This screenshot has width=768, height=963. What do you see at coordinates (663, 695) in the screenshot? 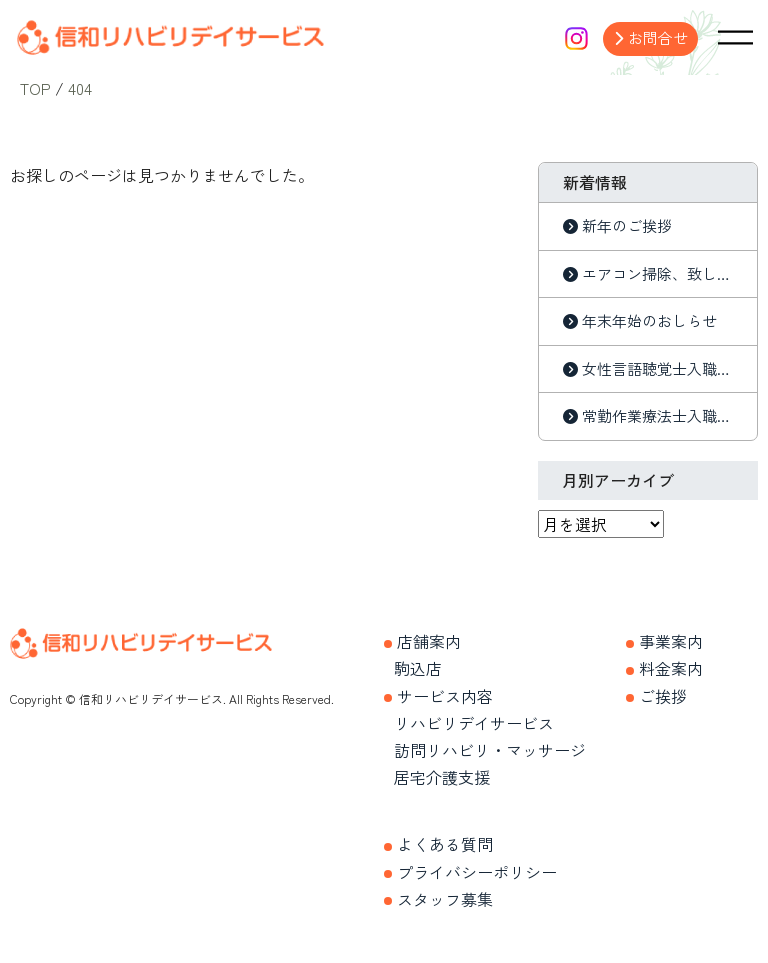
I see `ご挨拶` at bounding box center [663, 695].